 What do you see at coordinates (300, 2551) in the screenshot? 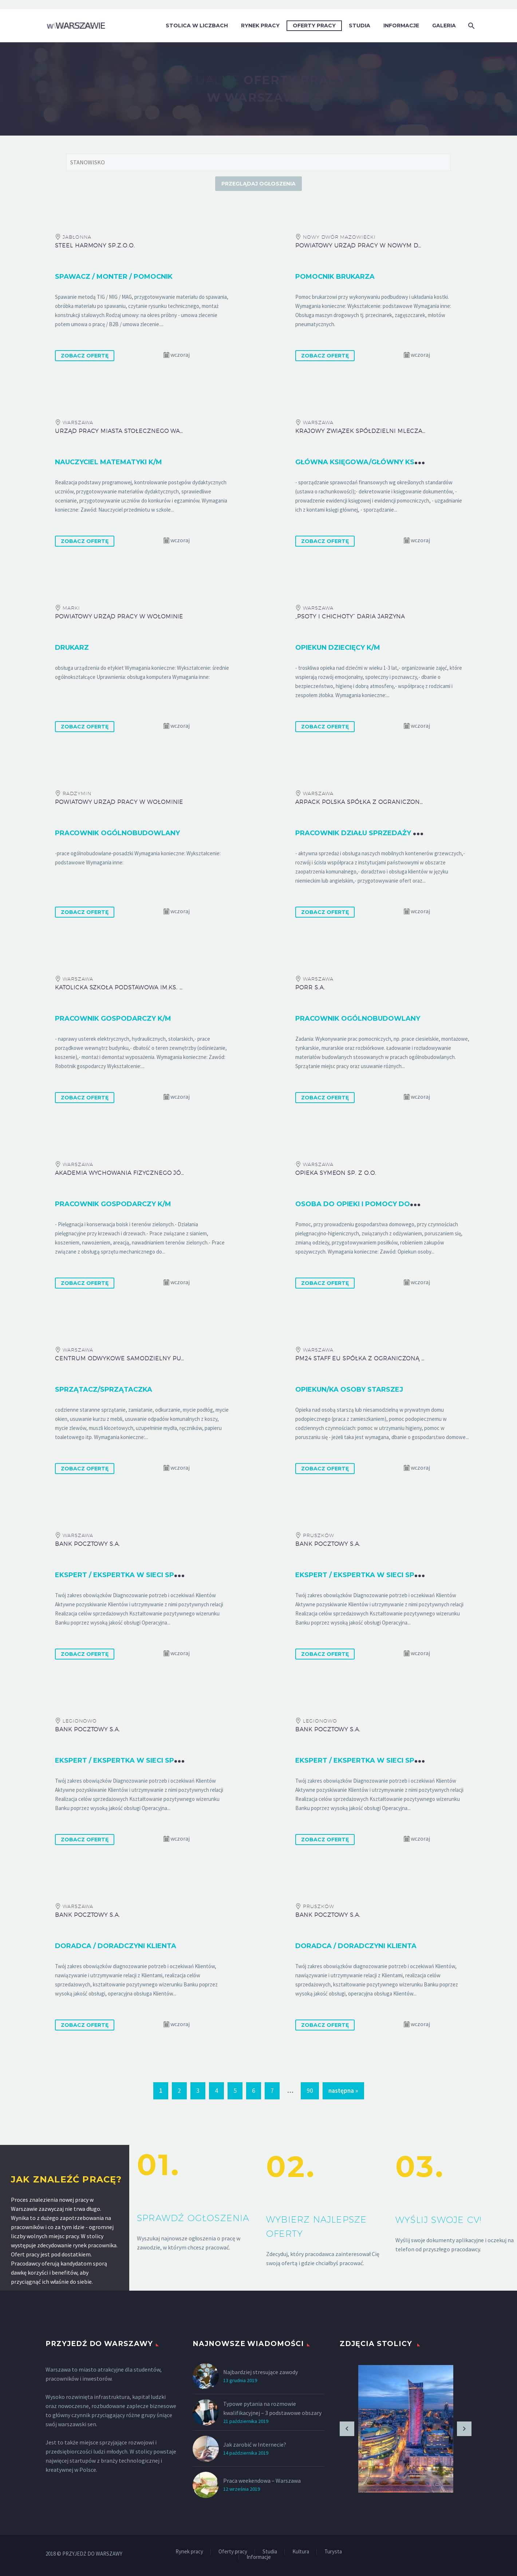
I see `Kultura` at bounding box center [300, 2551].